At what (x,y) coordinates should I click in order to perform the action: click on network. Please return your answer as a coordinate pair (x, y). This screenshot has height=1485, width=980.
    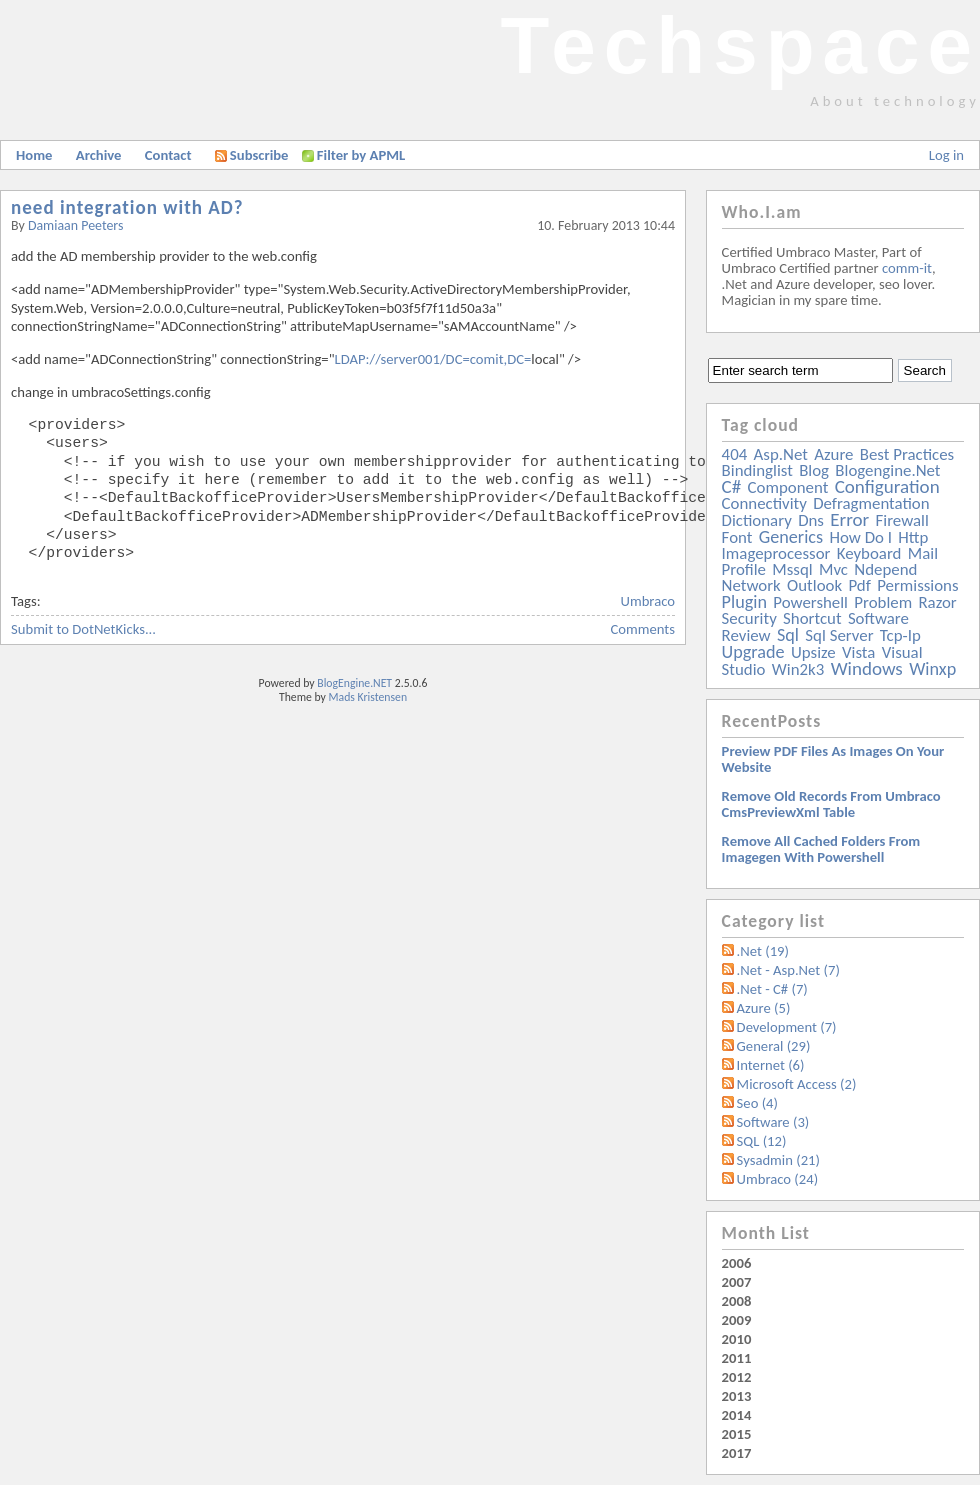
    Looking at the image, I should click on (751, 585).